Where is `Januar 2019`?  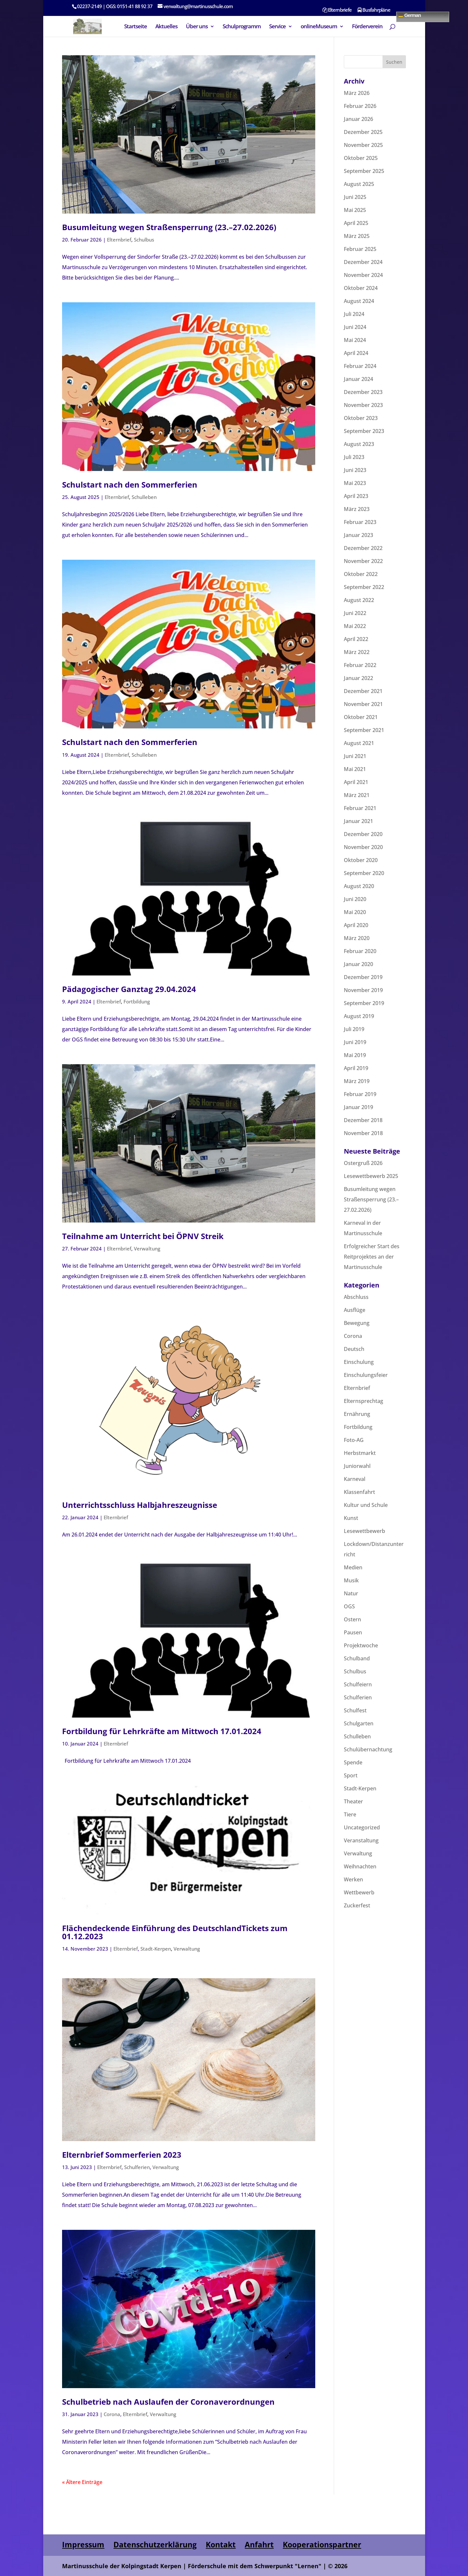
Januar 2019 is located at coordinates (358, 1107).